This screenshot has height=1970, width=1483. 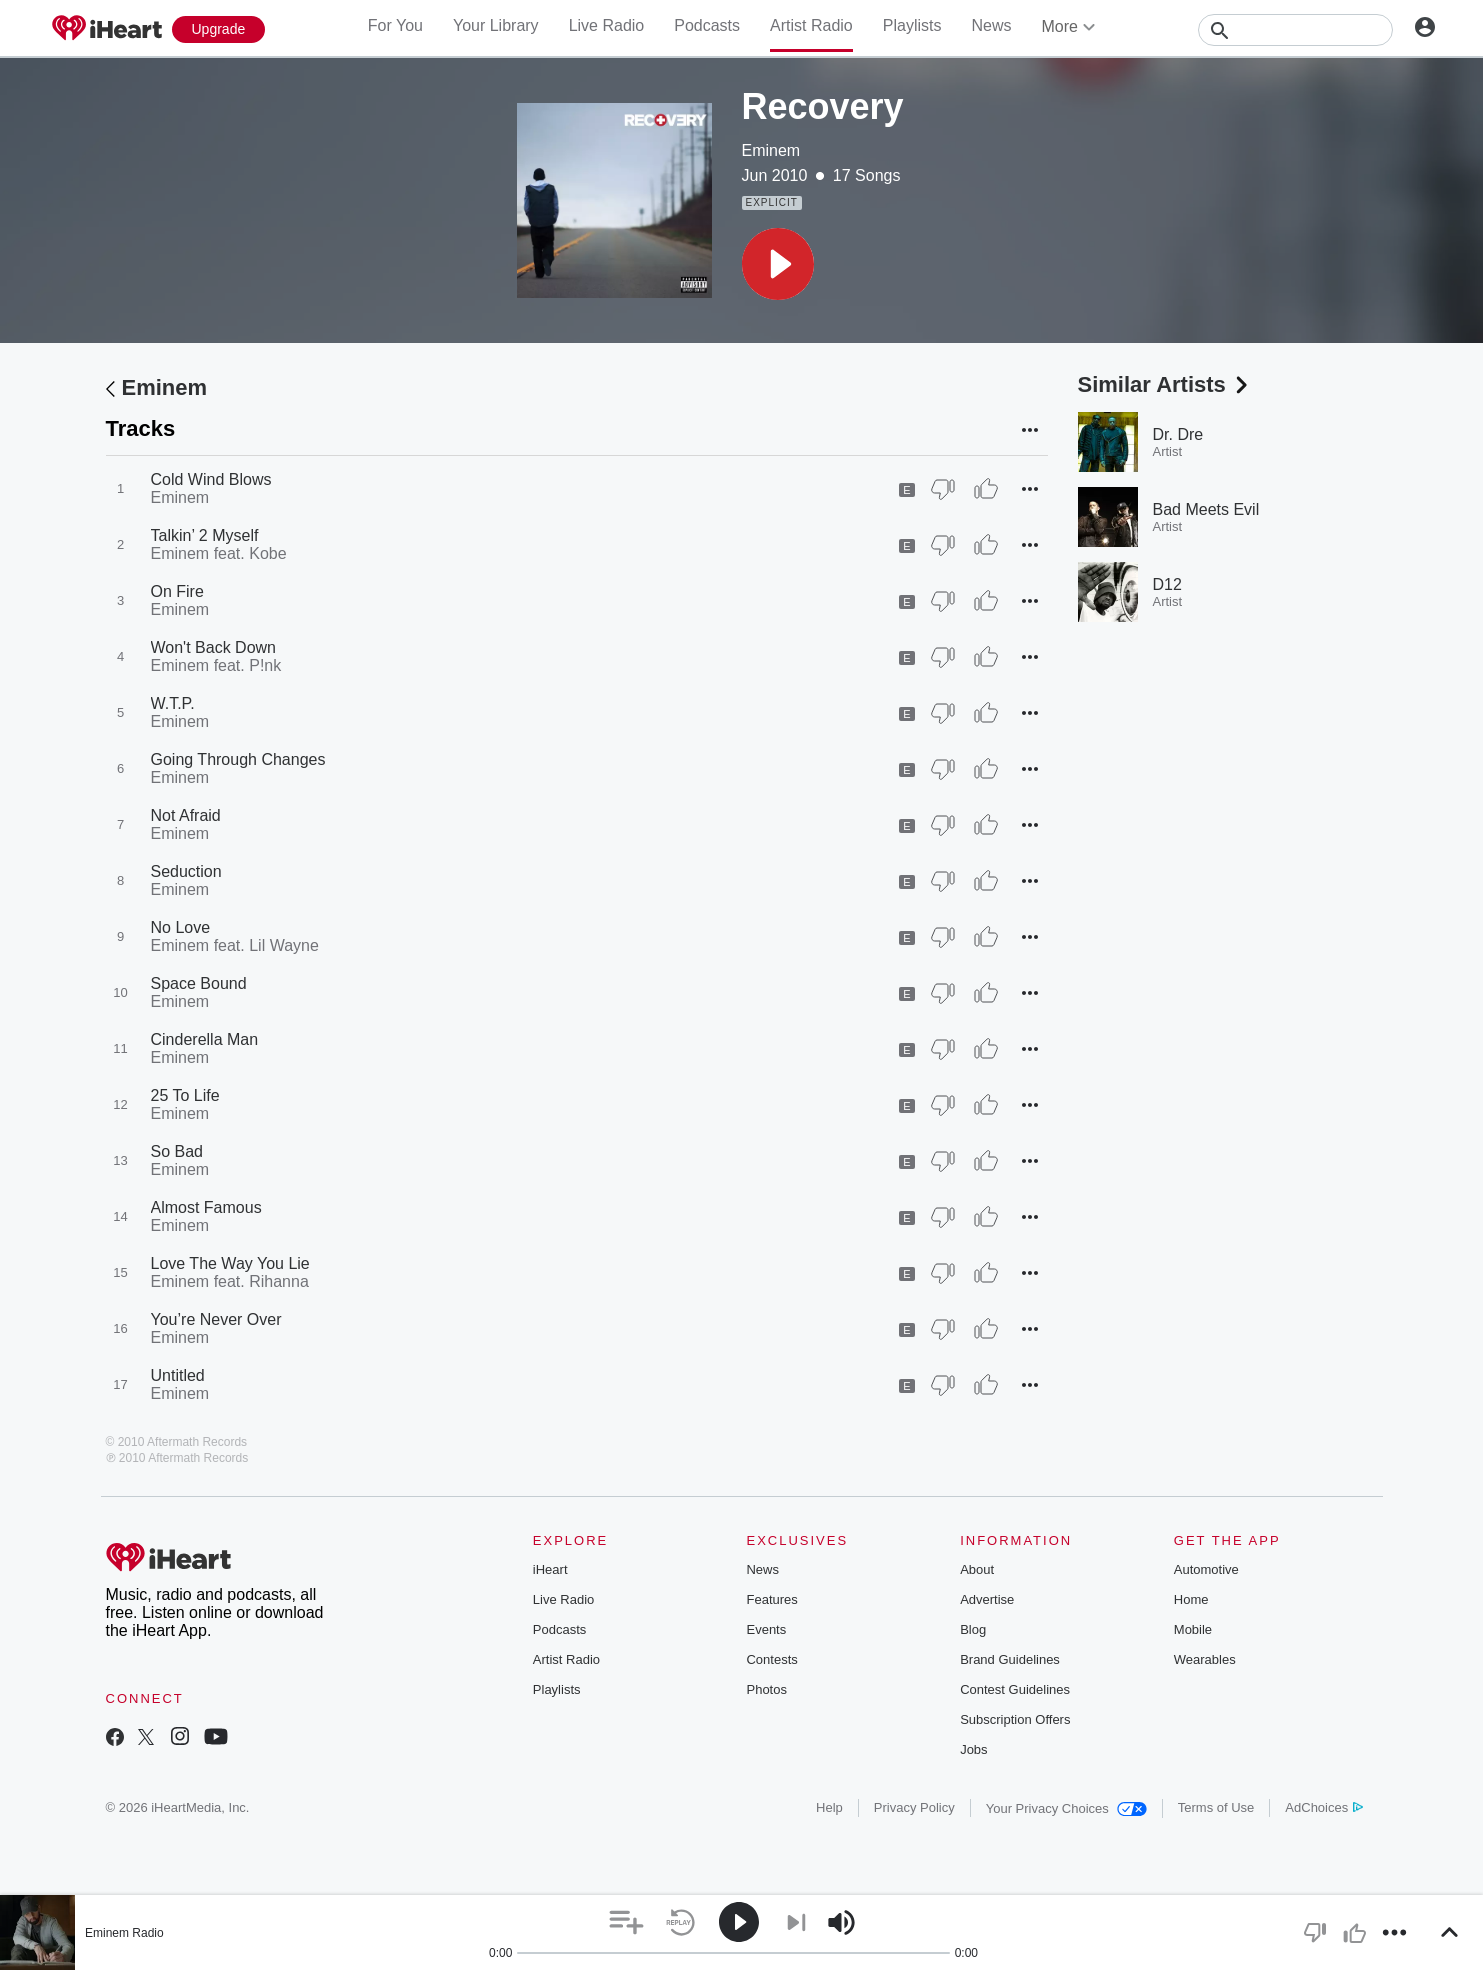 What do you see at coordinates (181, 927) in the screenshot?
I see `No Love` at bounding box center [181, 927].